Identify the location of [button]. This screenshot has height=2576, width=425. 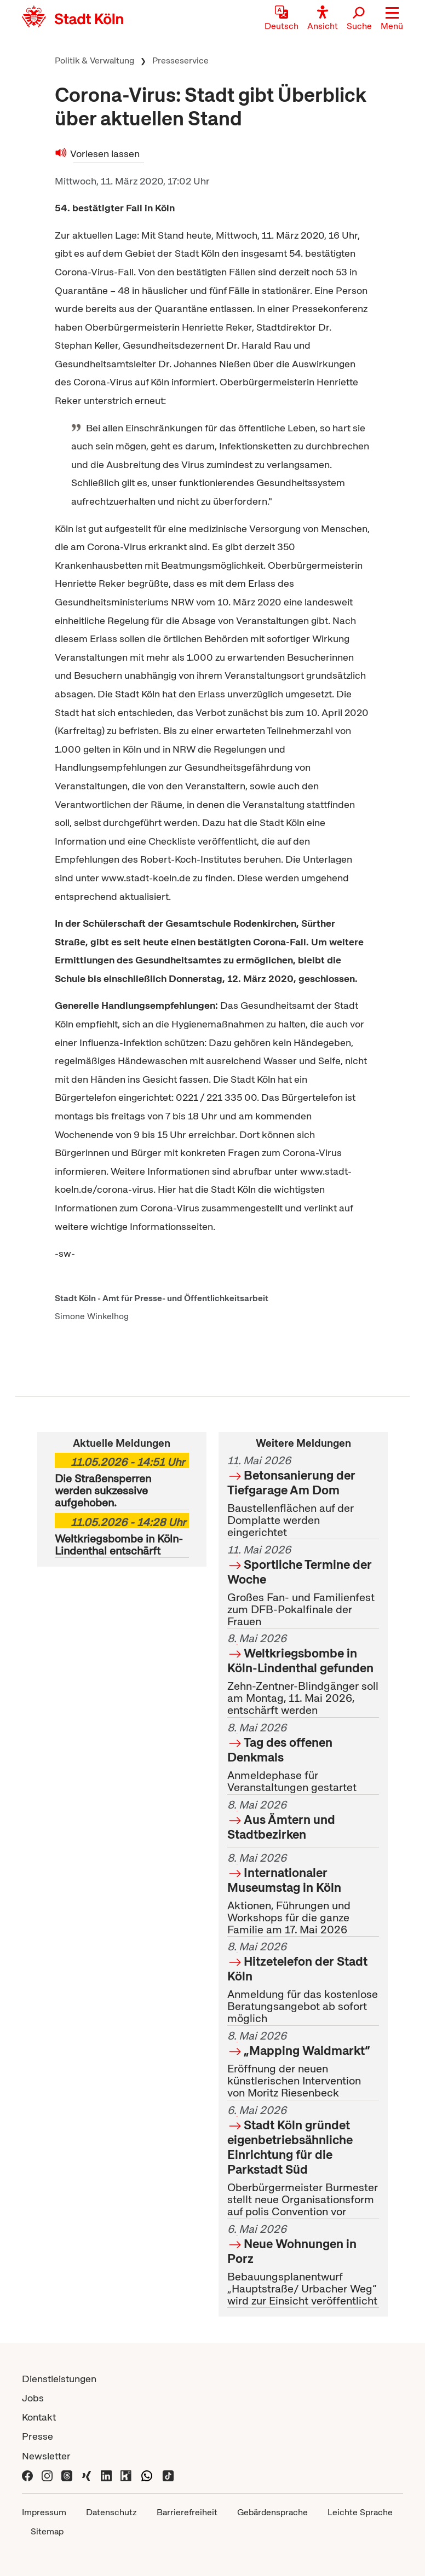
(392, 19).